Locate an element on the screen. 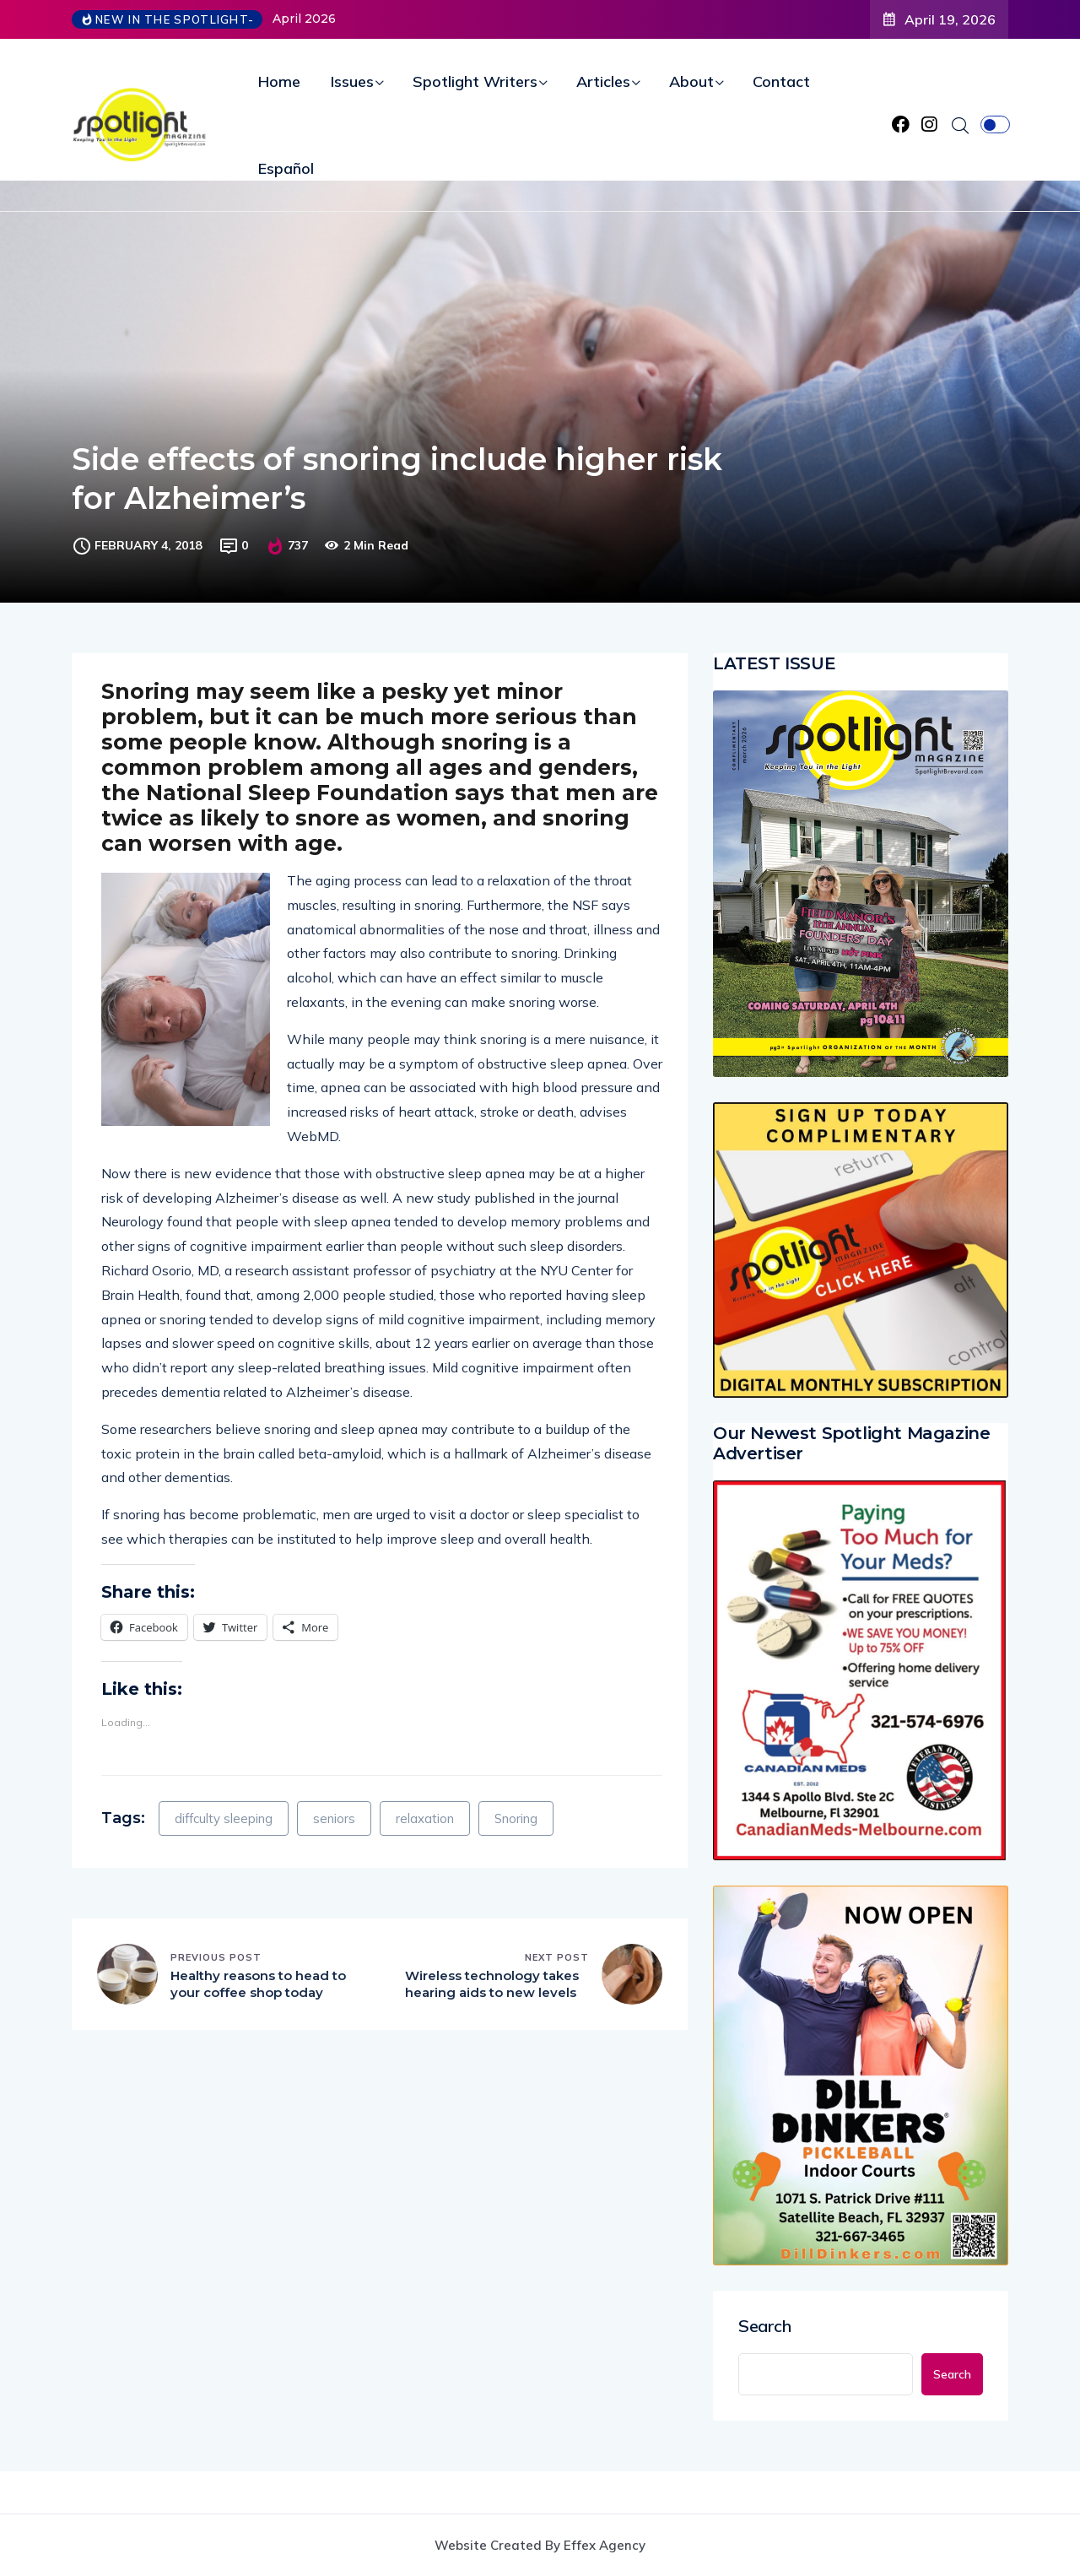  Wireless technology takes hearing aids to new levels is located at coordinates (492, 1983).